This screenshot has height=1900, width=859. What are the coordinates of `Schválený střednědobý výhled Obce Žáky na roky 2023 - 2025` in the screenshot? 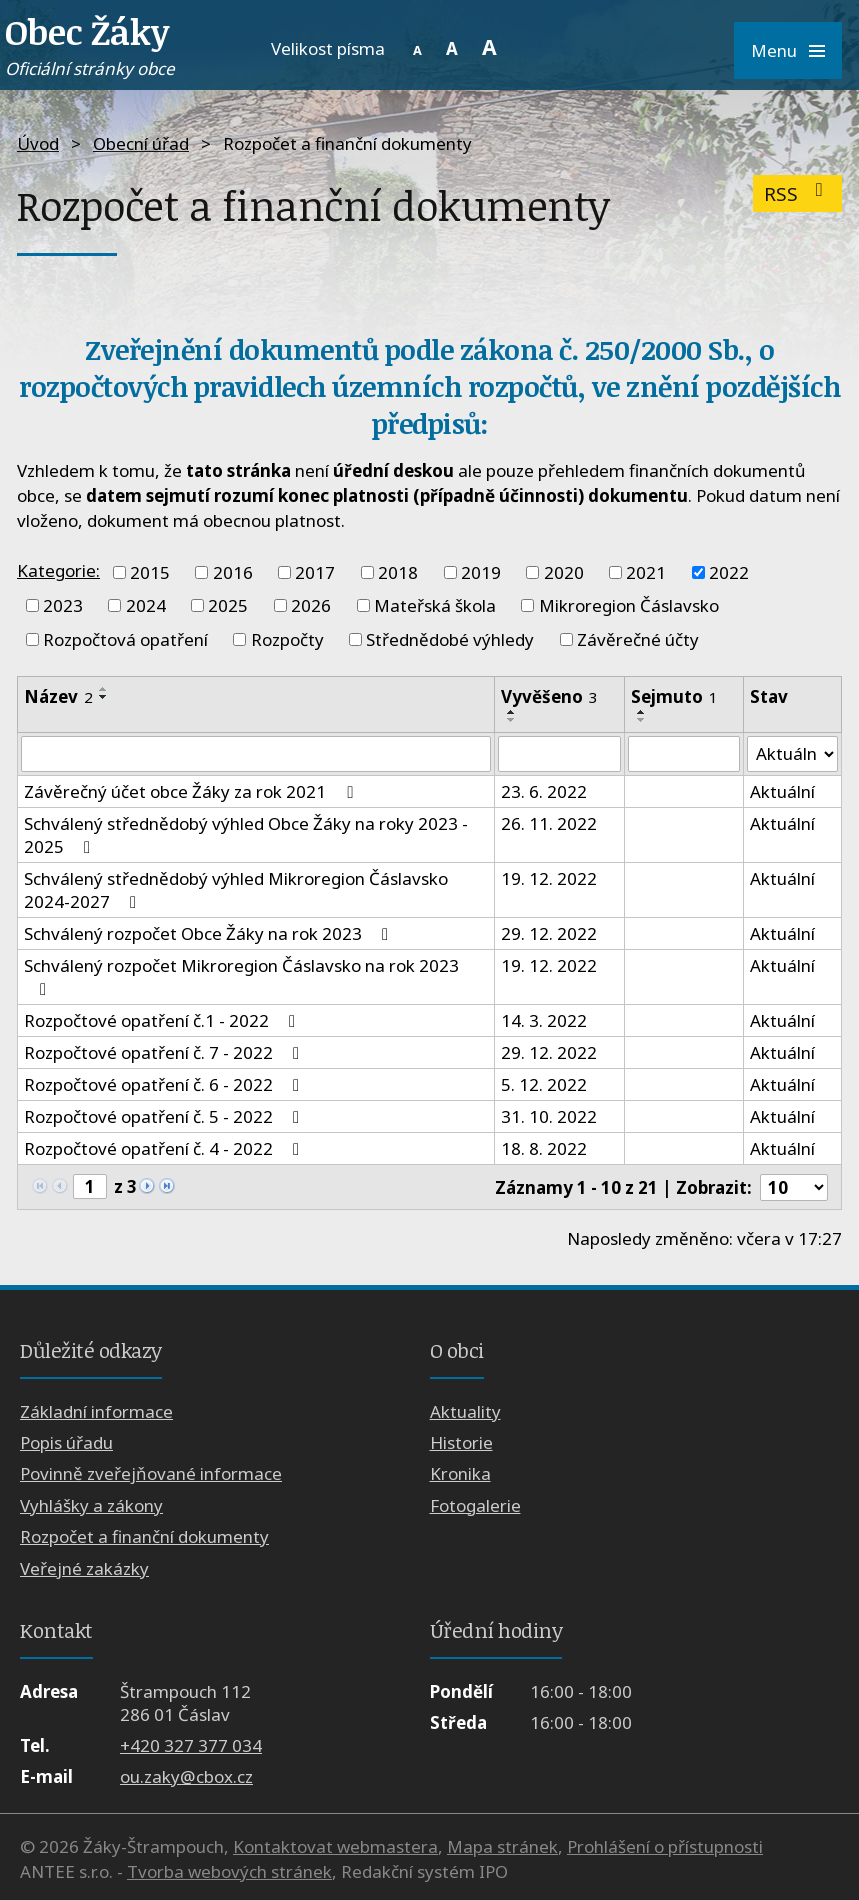 It's located at (246, 835).